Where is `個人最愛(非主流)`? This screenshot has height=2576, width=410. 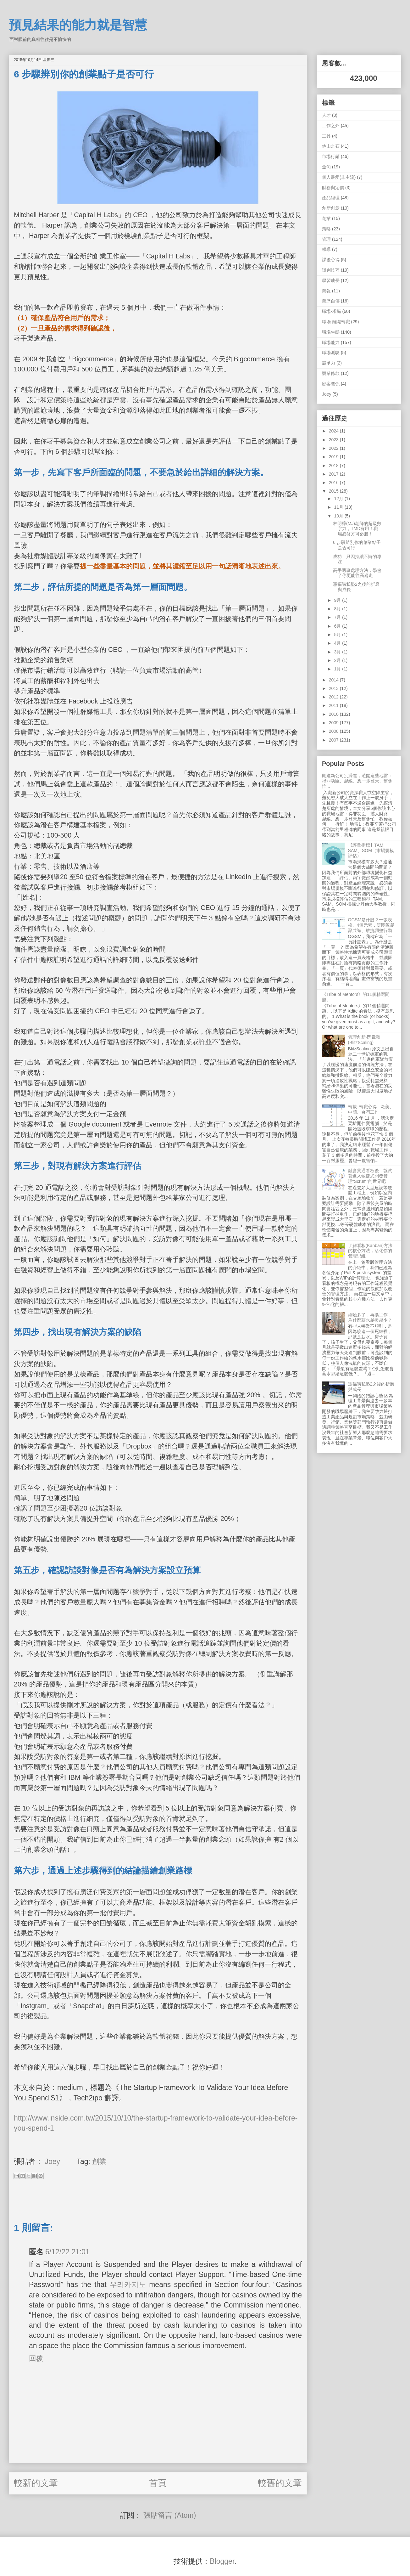 個人最愛(非主流) is located at coordinates (339, 177).